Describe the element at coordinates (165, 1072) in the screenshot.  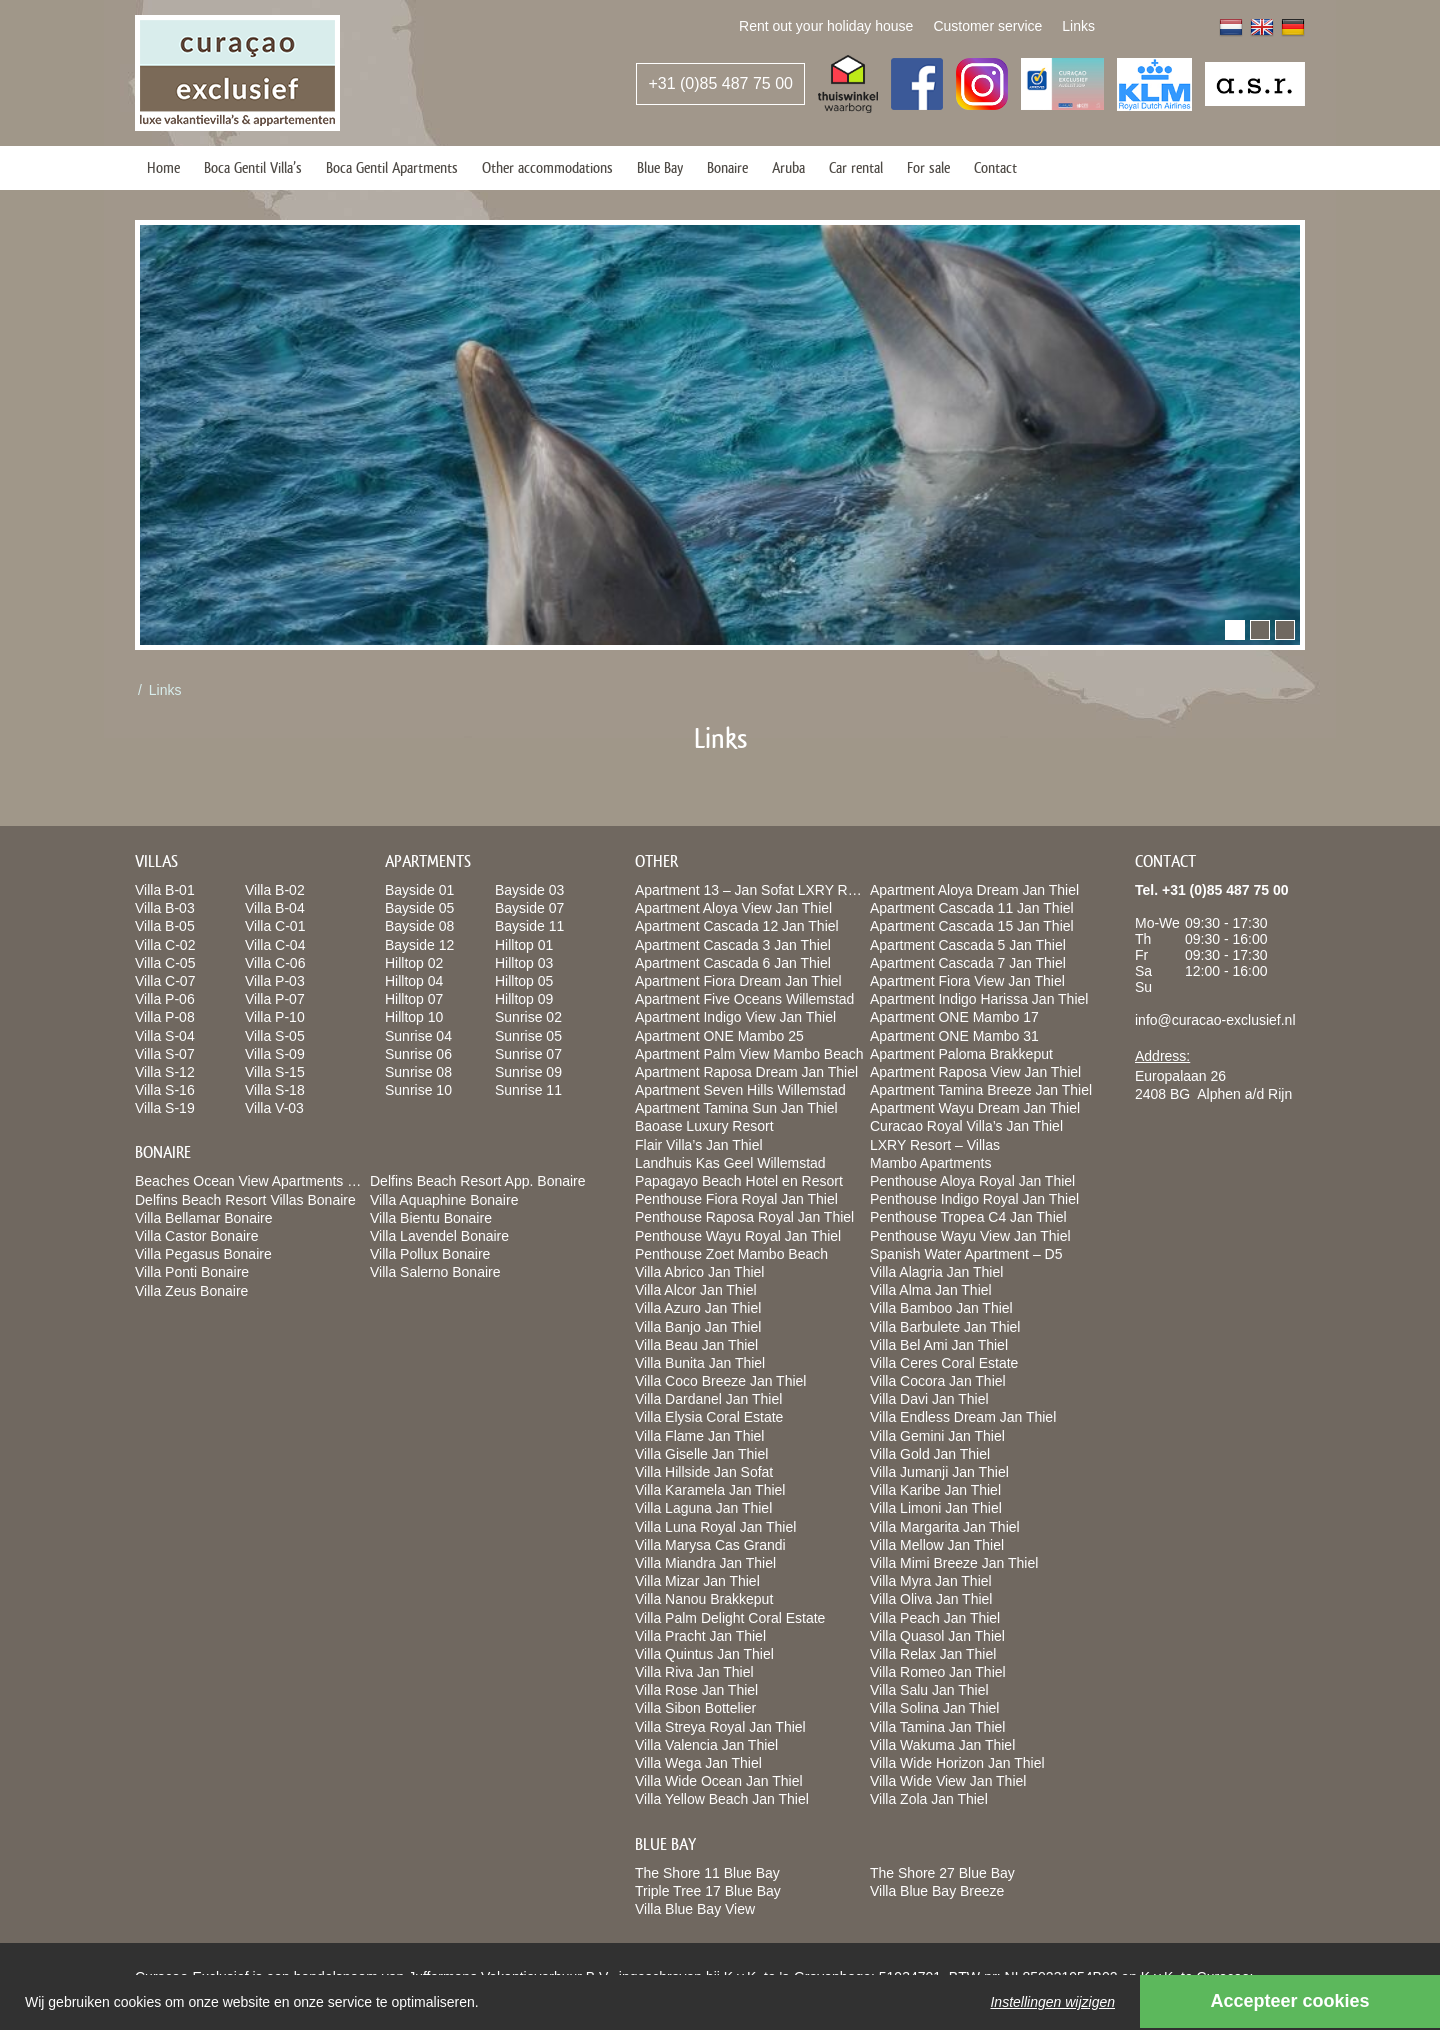
I see `Villa S-12` at that location.